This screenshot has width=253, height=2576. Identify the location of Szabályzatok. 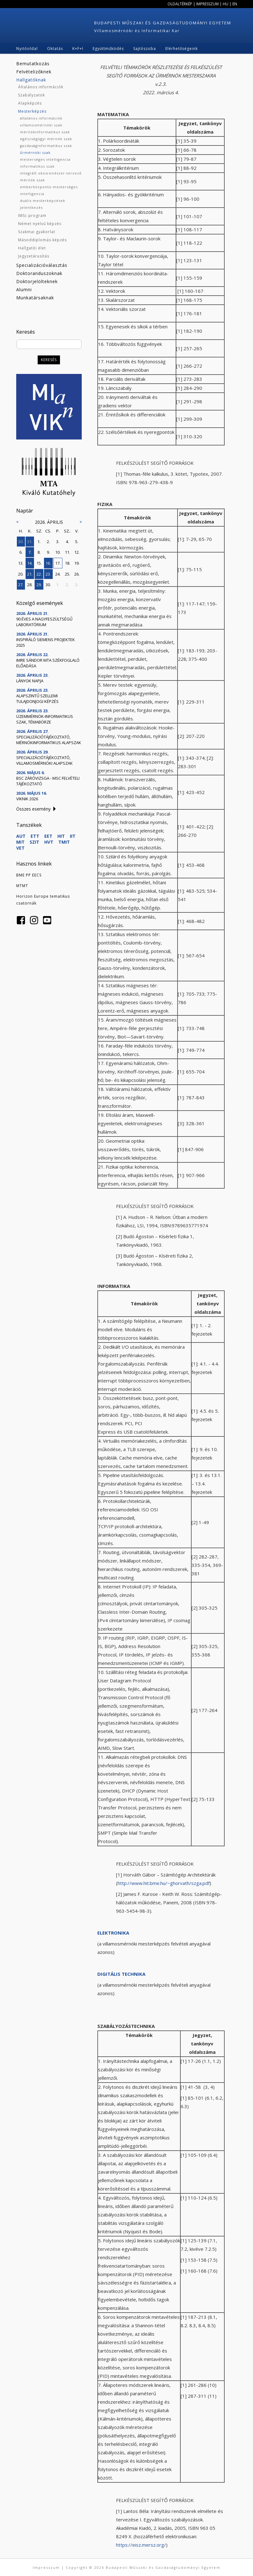
(31, 95).